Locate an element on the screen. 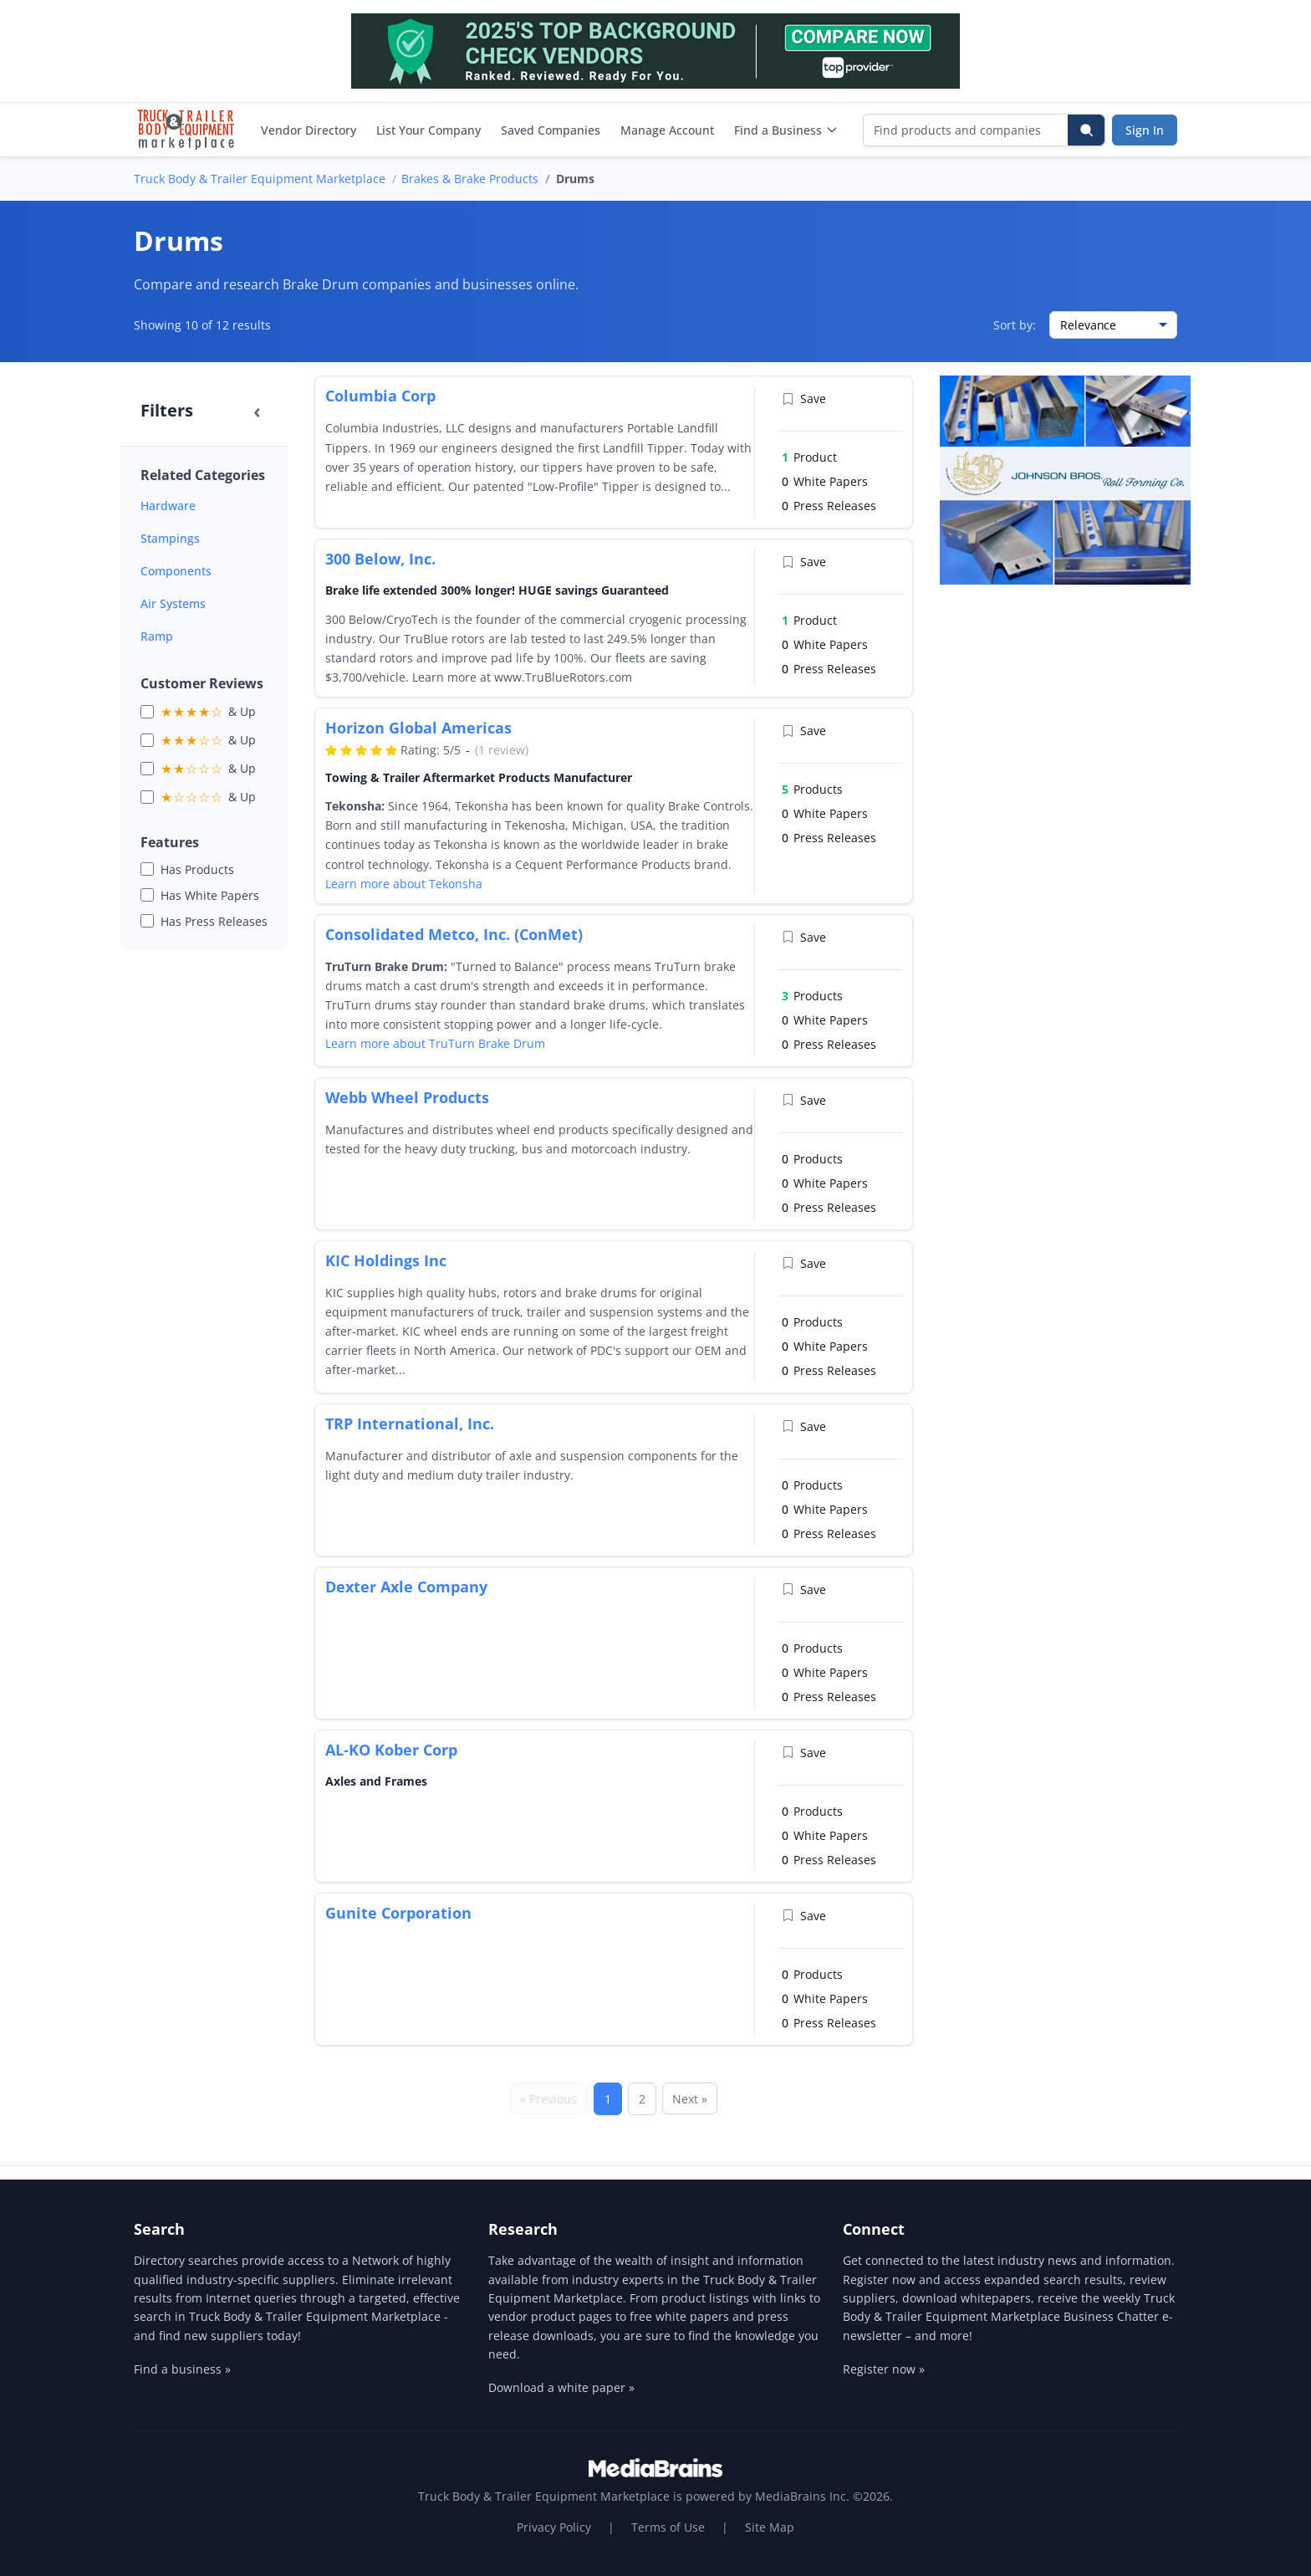 Image resolution: width=1311 pixels, height=2576 pixels. Hardware is located at coordinates (168, 506).